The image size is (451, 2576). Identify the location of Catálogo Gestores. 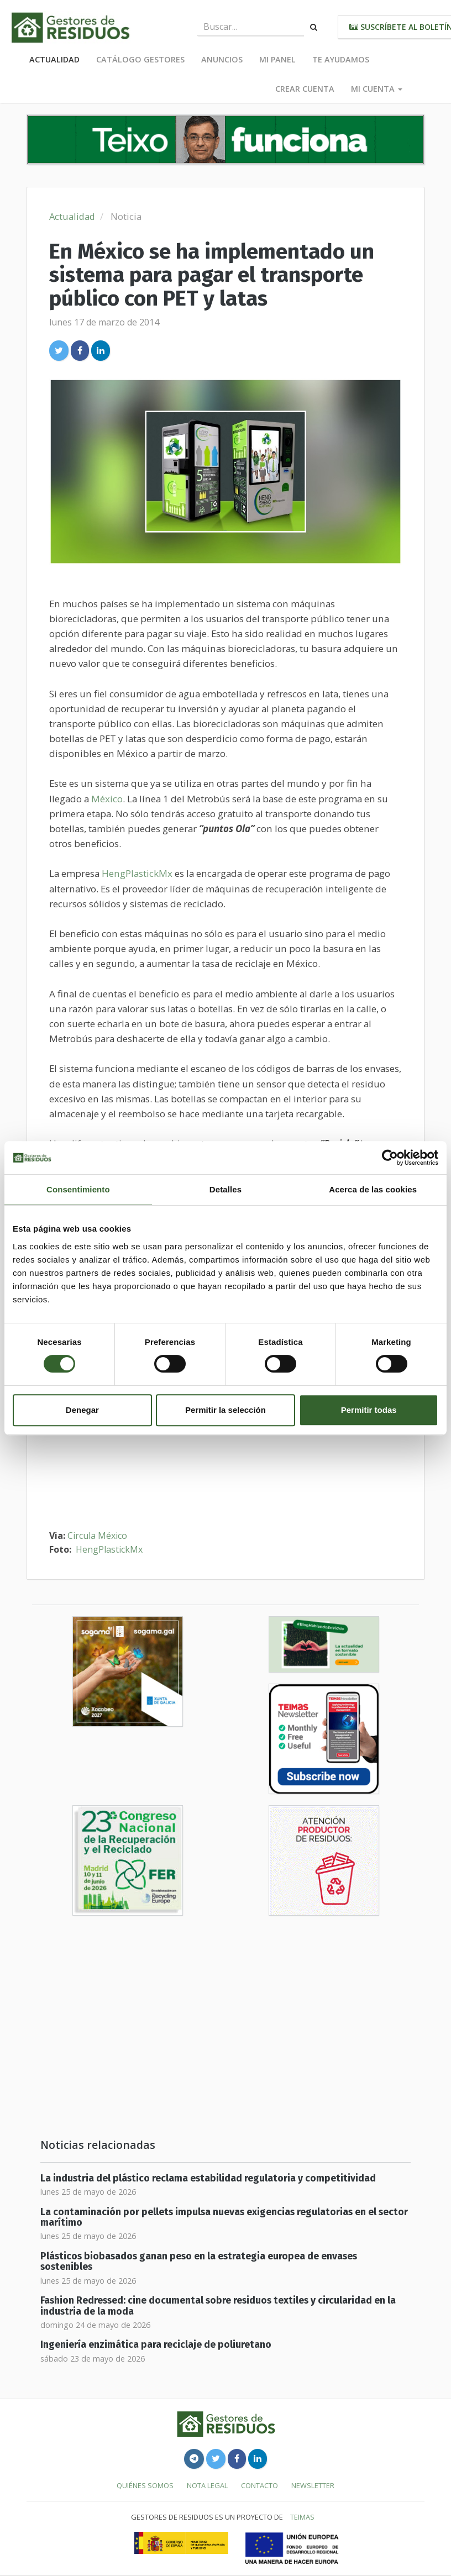
(140, 59).